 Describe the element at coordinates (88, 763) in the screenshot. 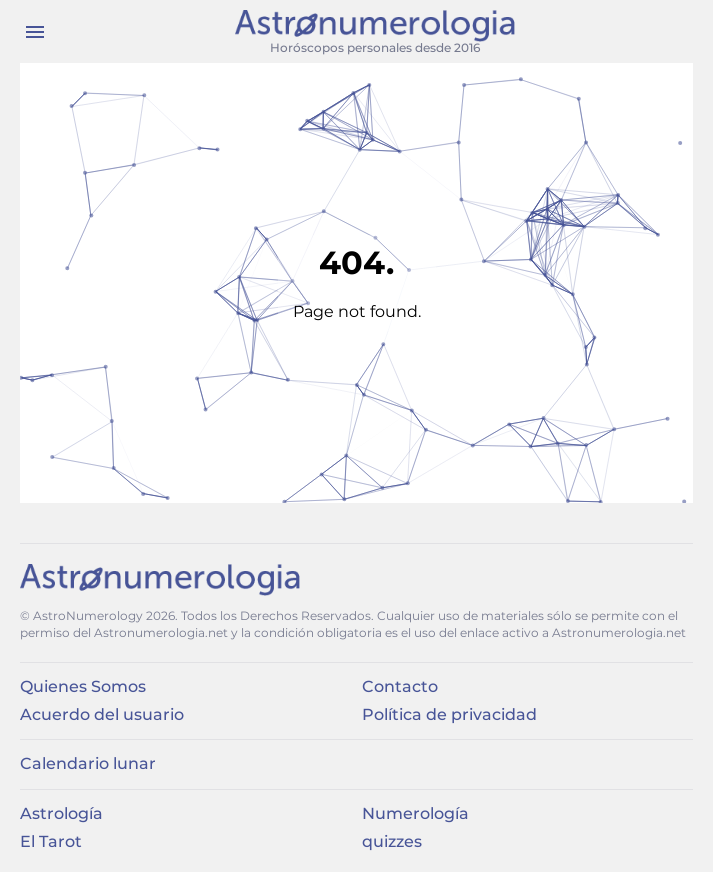

I see `Calendario lunar` at that location.